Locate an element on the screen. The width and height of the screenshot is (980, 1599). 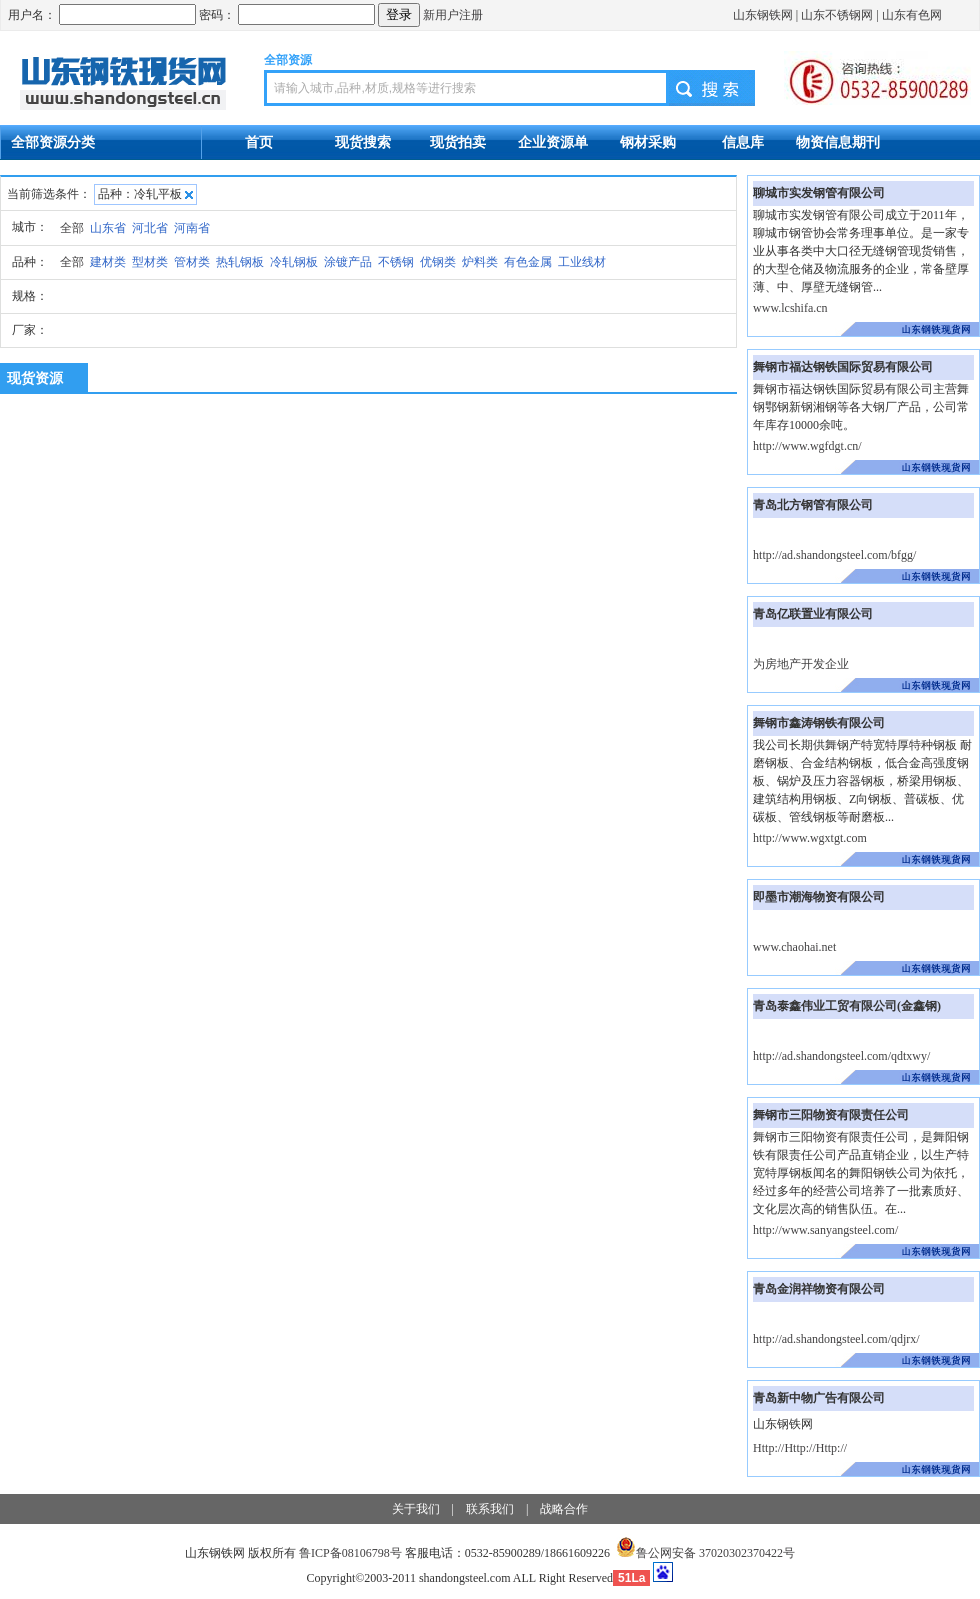
http://ad.shandongsteel.com/bfgg/ is located at coordinates (834, 555).